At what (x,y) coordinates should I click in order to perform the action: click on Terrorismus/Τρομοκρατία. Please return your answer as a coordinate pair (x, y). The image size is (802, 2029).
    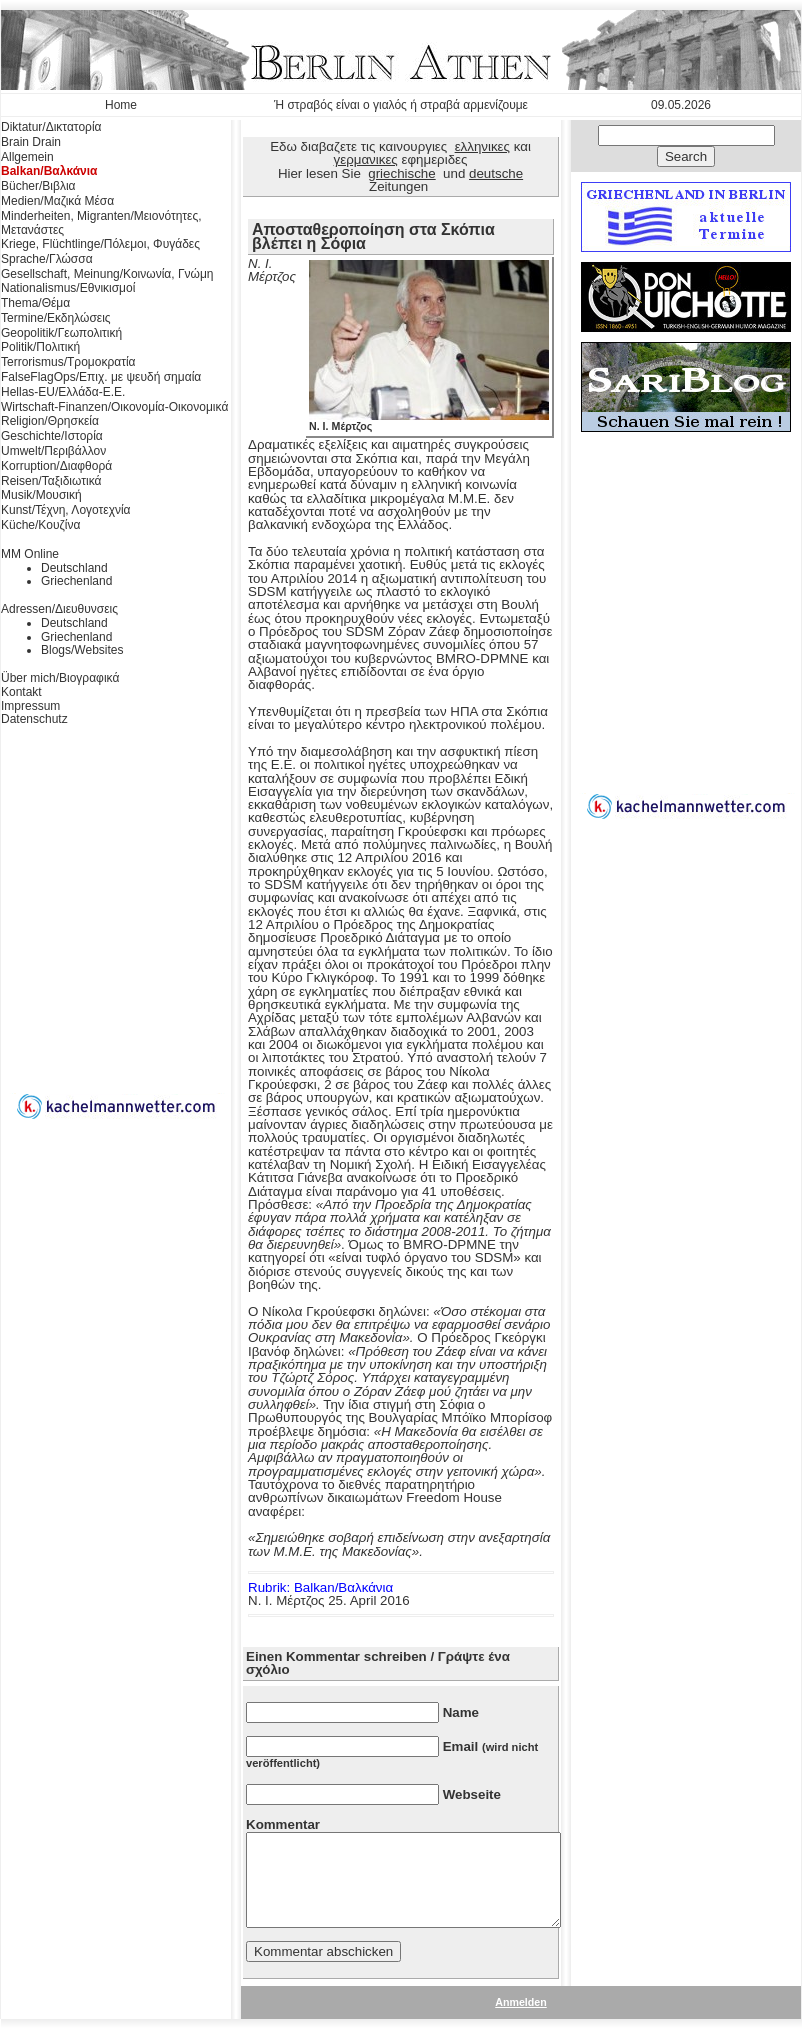
    Looking at the image, I should click on (68, 362).